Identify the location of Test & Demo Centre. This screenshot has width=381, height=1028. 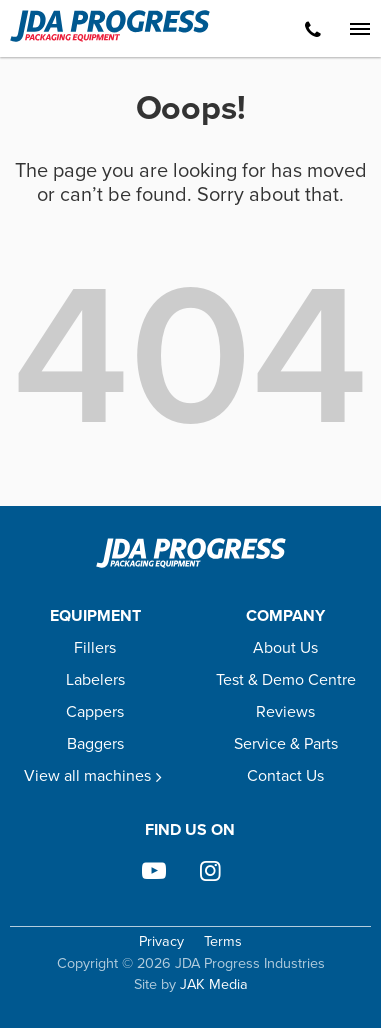
(286, 679).